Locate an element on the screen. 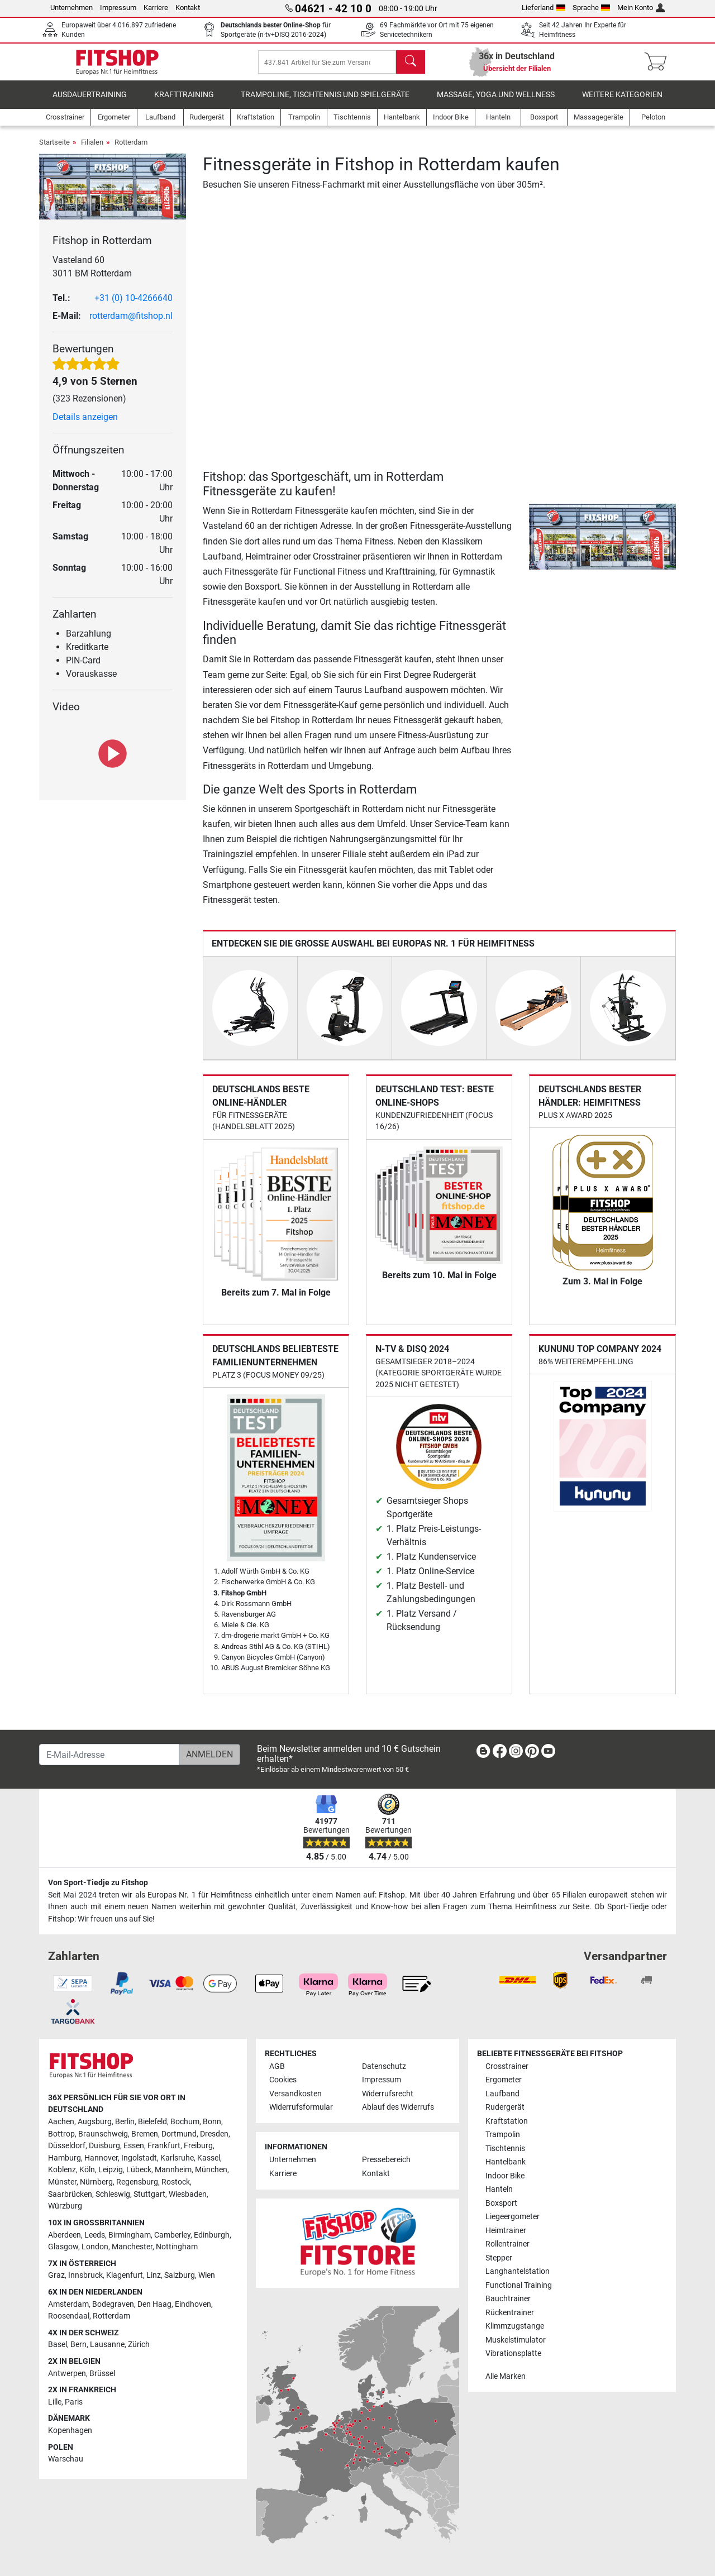  Alle Marken is located at coordinates (505, 2376).